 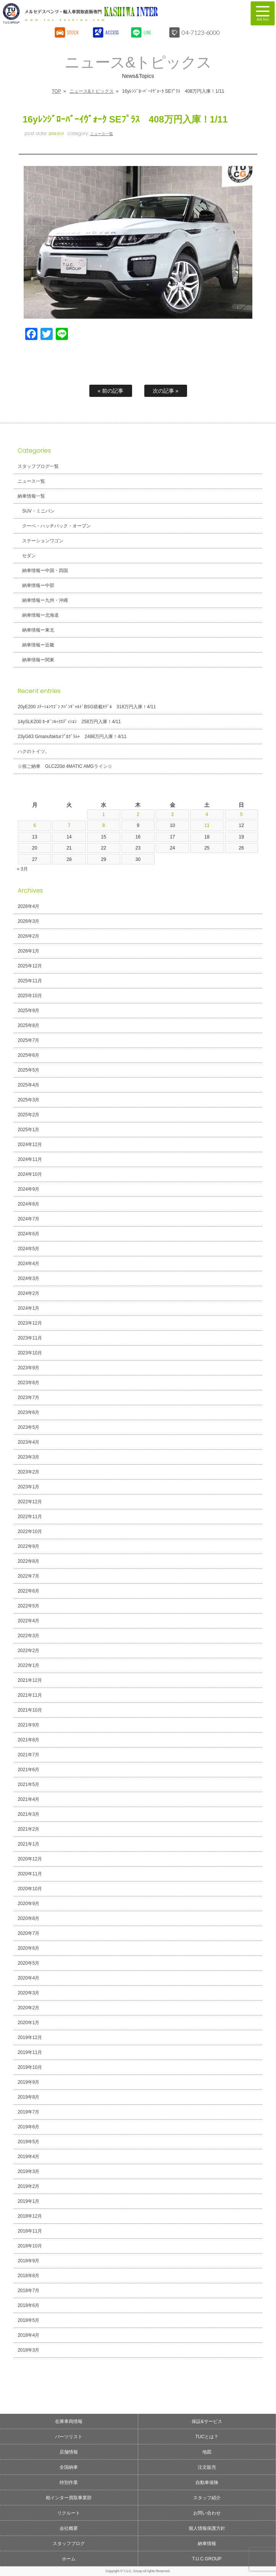 What do you see at coordinates (28, 2290) in the screenshot?
I see `2018年7月` at bounding box center [28, 2290].